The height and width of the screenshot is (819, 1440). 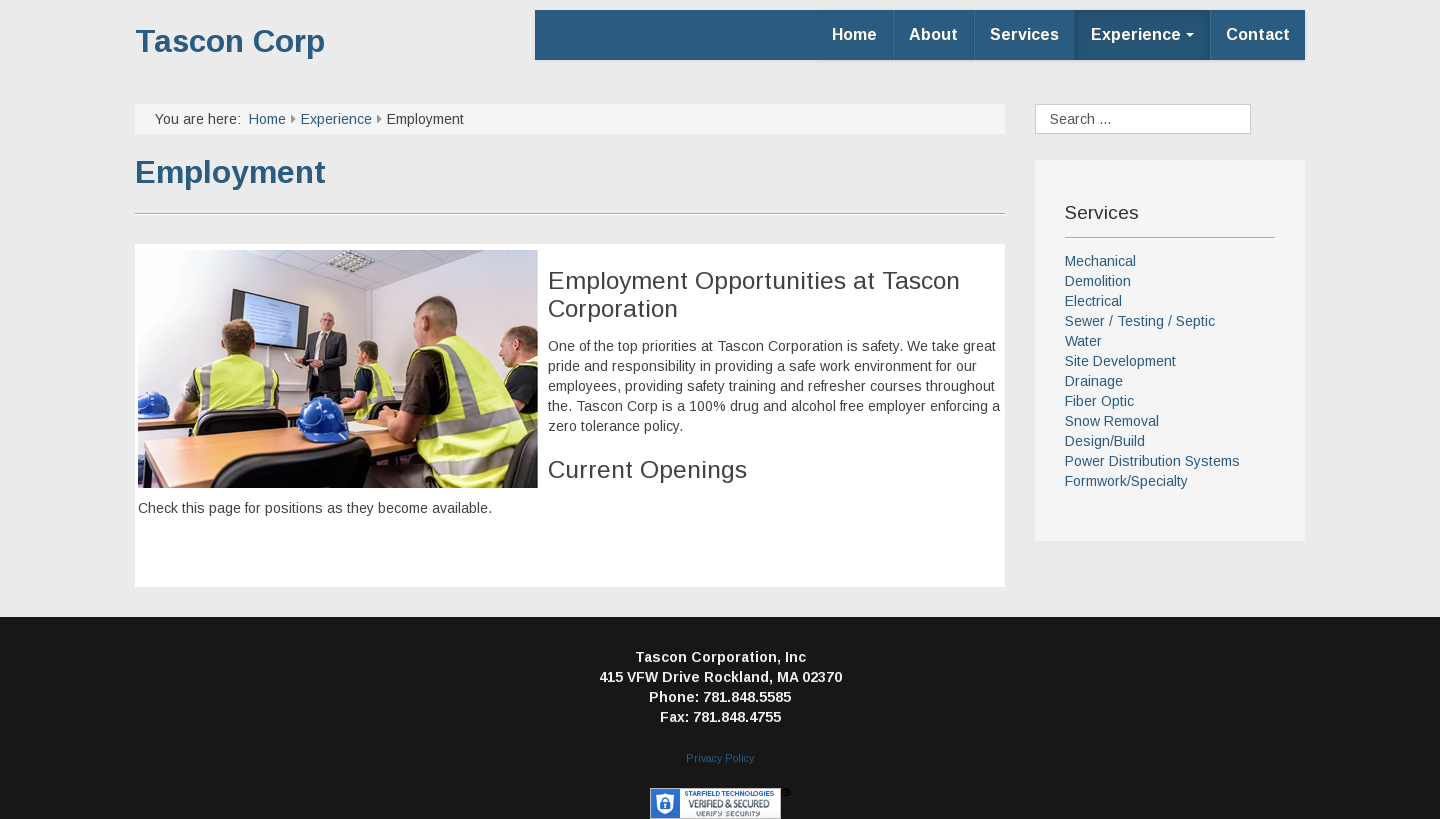 What do you see at coordinates (720, 758) in the screenshot?
I see `Privacy Policy` at bounding box center [720, 758].